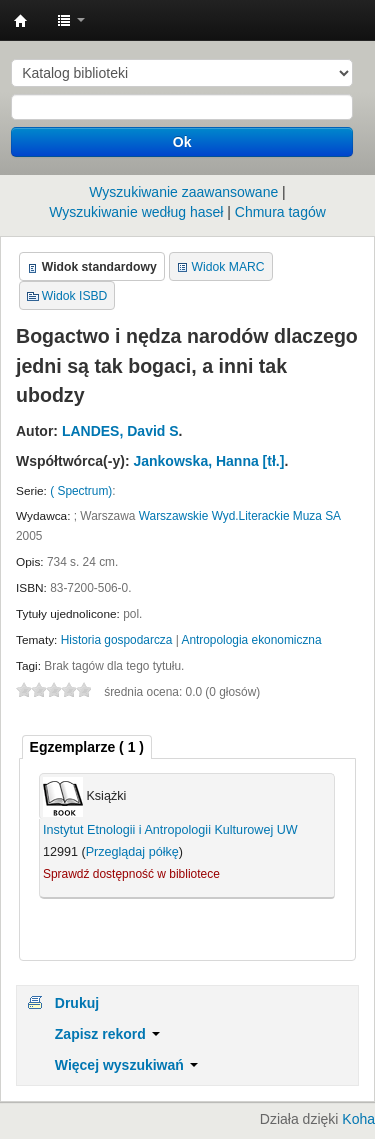 The width and height of the screenshot is (375, 1139). What do you see at coordinates (136, 212) in the screenshot?
I see `Wyszukiwanie według haseł` at bounding box center [136, 212].